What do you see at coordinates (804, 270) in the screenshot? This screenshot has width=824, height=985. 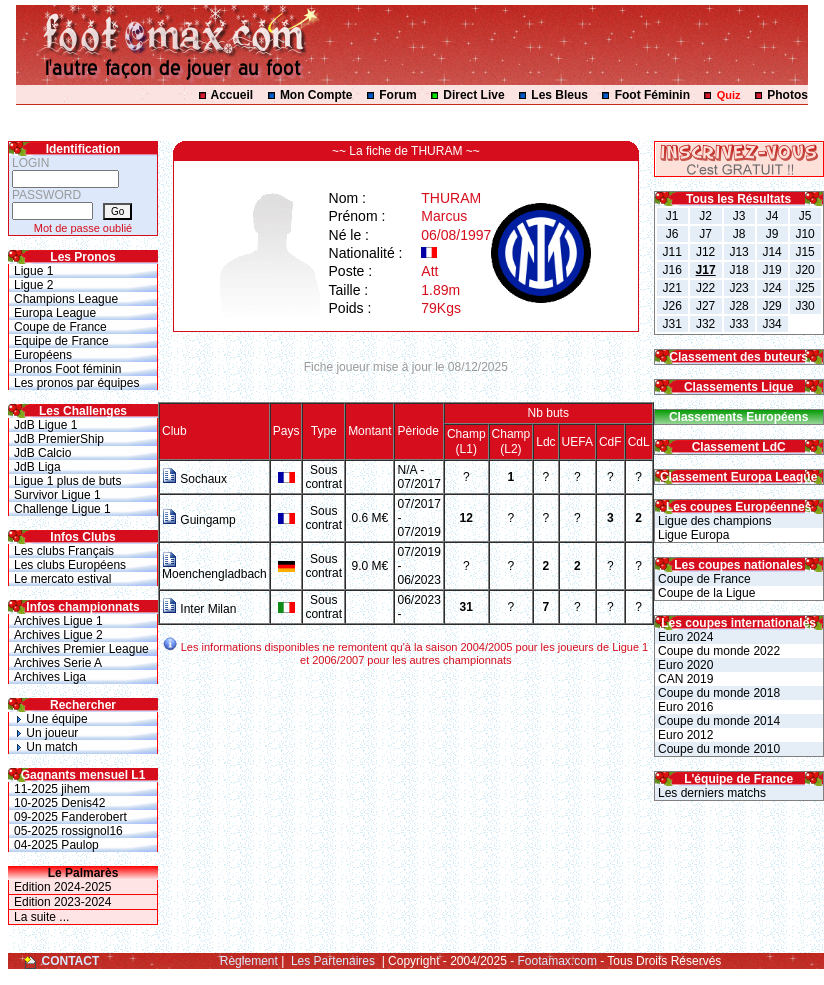 I see `J20` at bounding box center [804, 270].